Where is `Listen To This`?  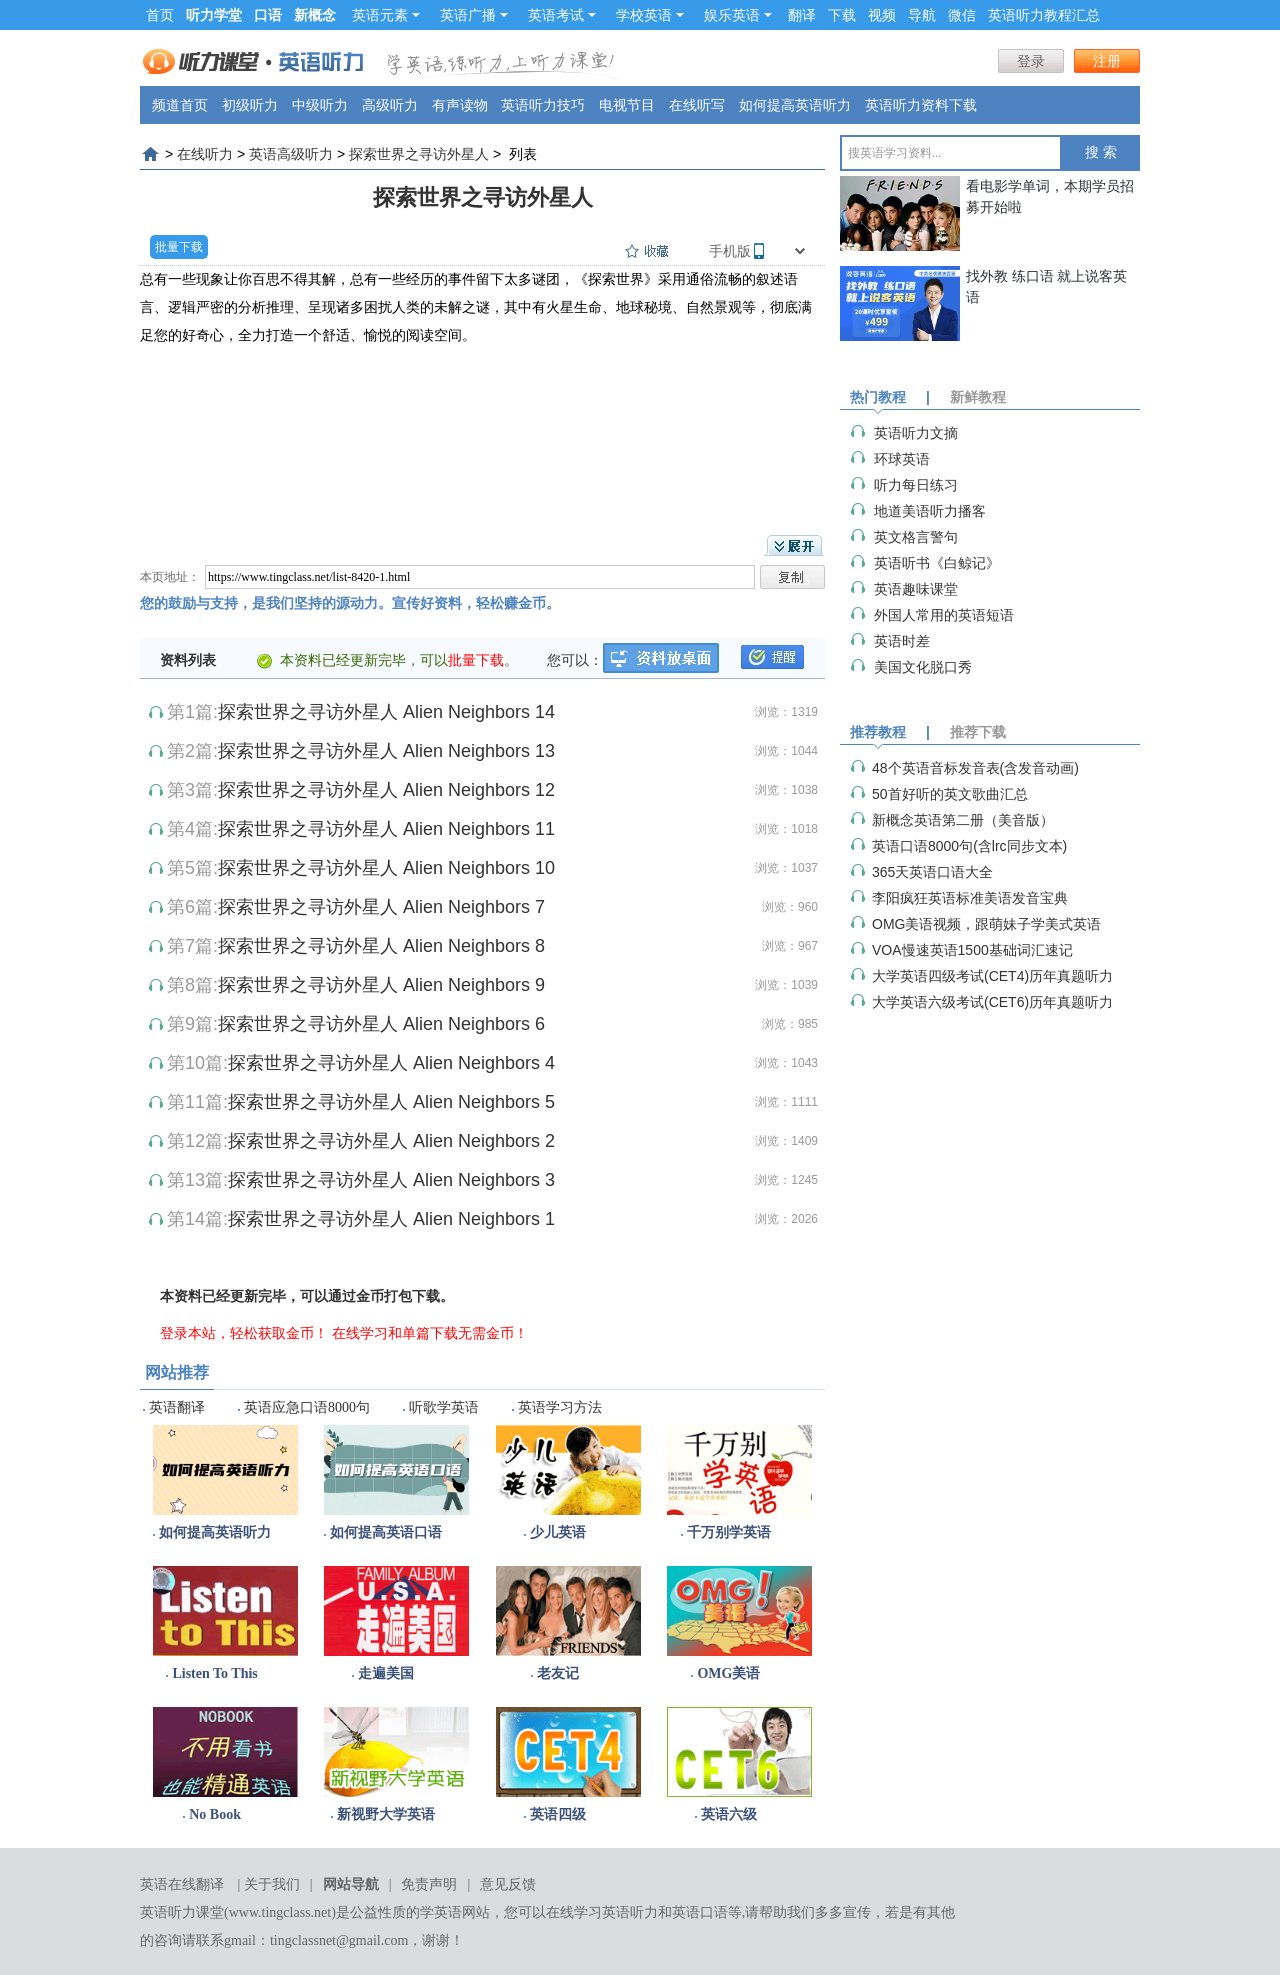
Listen To This is located at coordinates (214, 1673).